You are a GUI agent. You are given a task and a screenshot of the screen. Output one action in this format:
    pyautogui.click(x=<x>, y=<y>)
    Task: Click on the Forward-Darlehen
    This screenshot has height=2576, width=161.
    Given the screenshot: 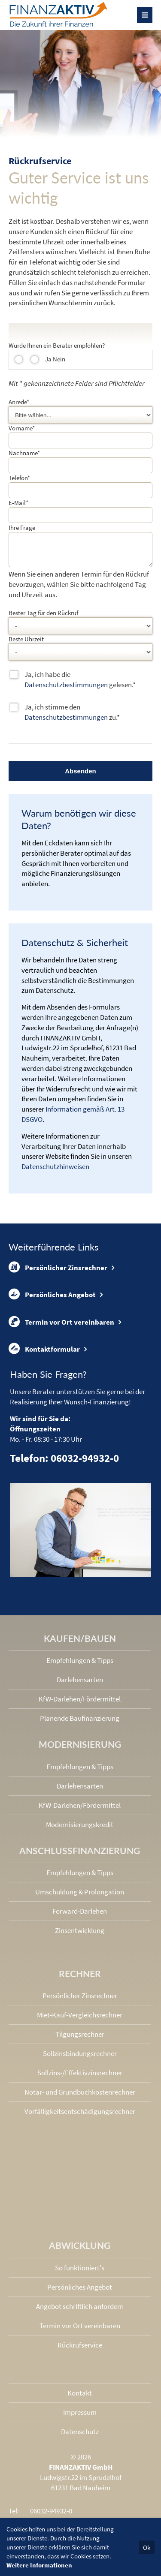 What is the action you would take?
    pyautogui.click(x=79, y=1916)
    